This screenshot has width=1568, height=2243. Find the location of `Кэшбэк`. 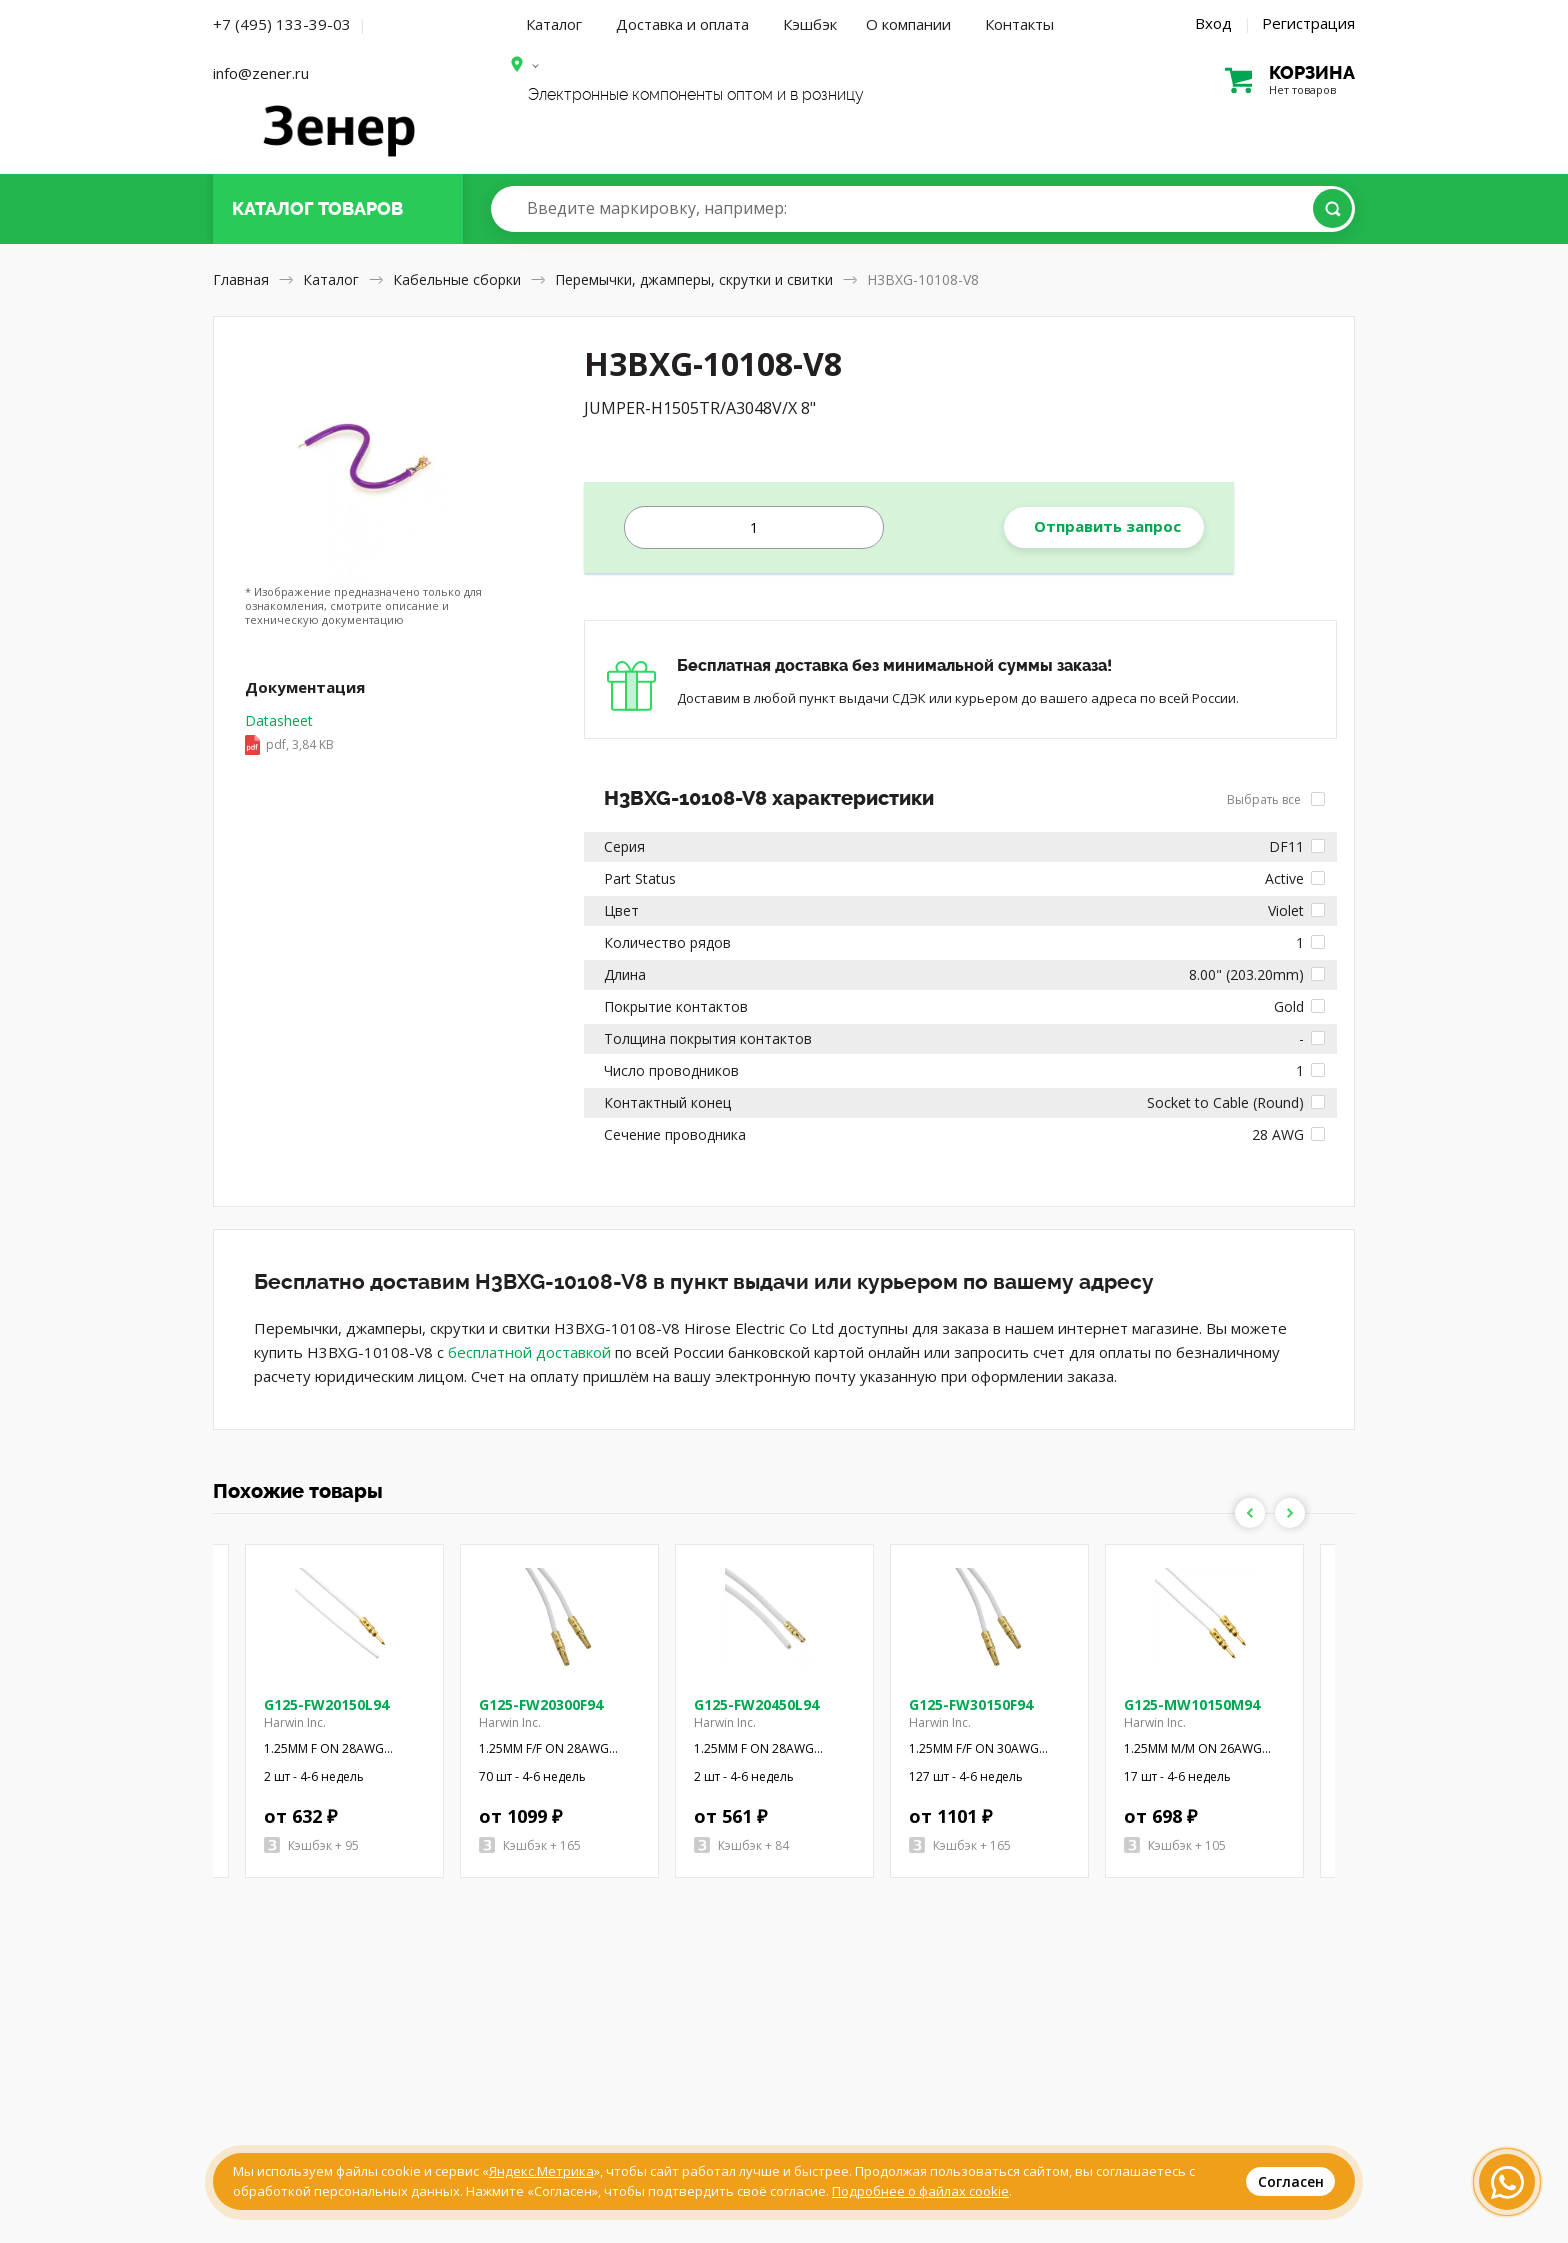

Кэшбэк is located at coordinates (810, 24).